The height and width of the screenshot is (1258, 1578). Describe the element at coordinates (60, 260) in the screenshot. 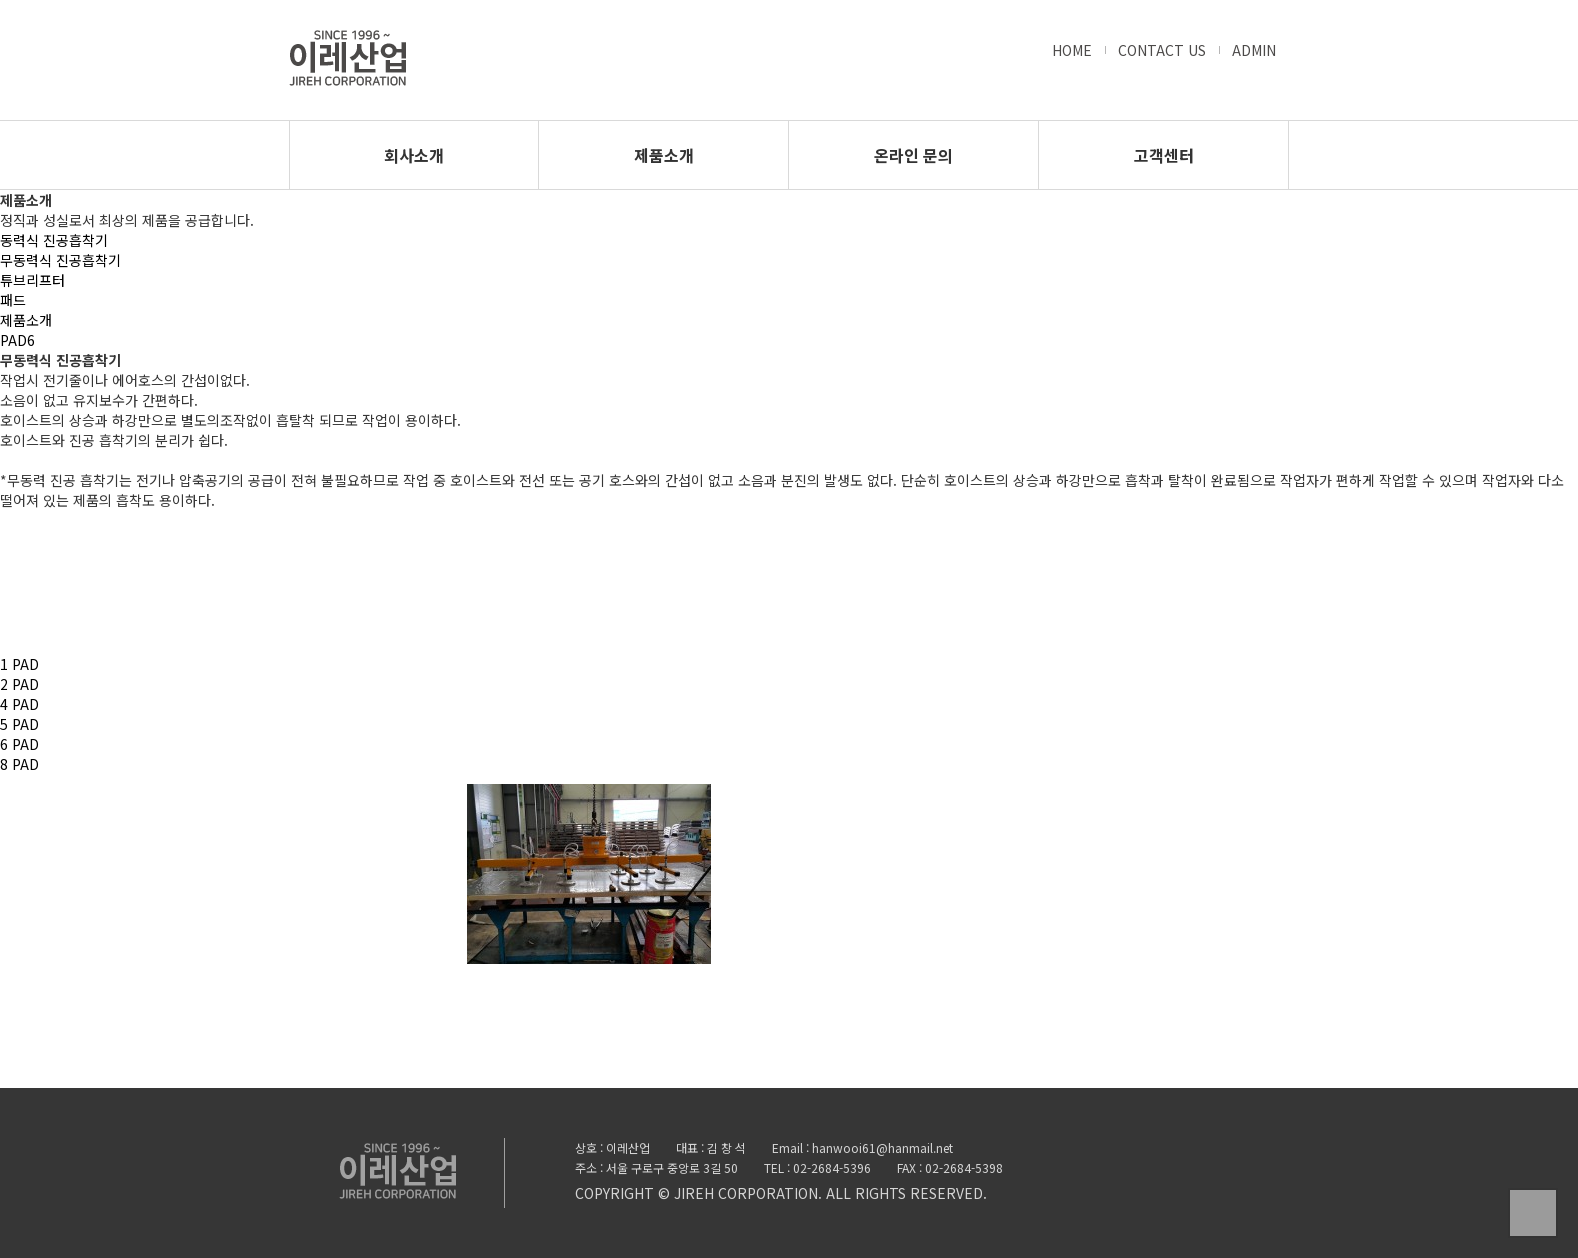

I see `무동력식 진공흡착기` at that location.